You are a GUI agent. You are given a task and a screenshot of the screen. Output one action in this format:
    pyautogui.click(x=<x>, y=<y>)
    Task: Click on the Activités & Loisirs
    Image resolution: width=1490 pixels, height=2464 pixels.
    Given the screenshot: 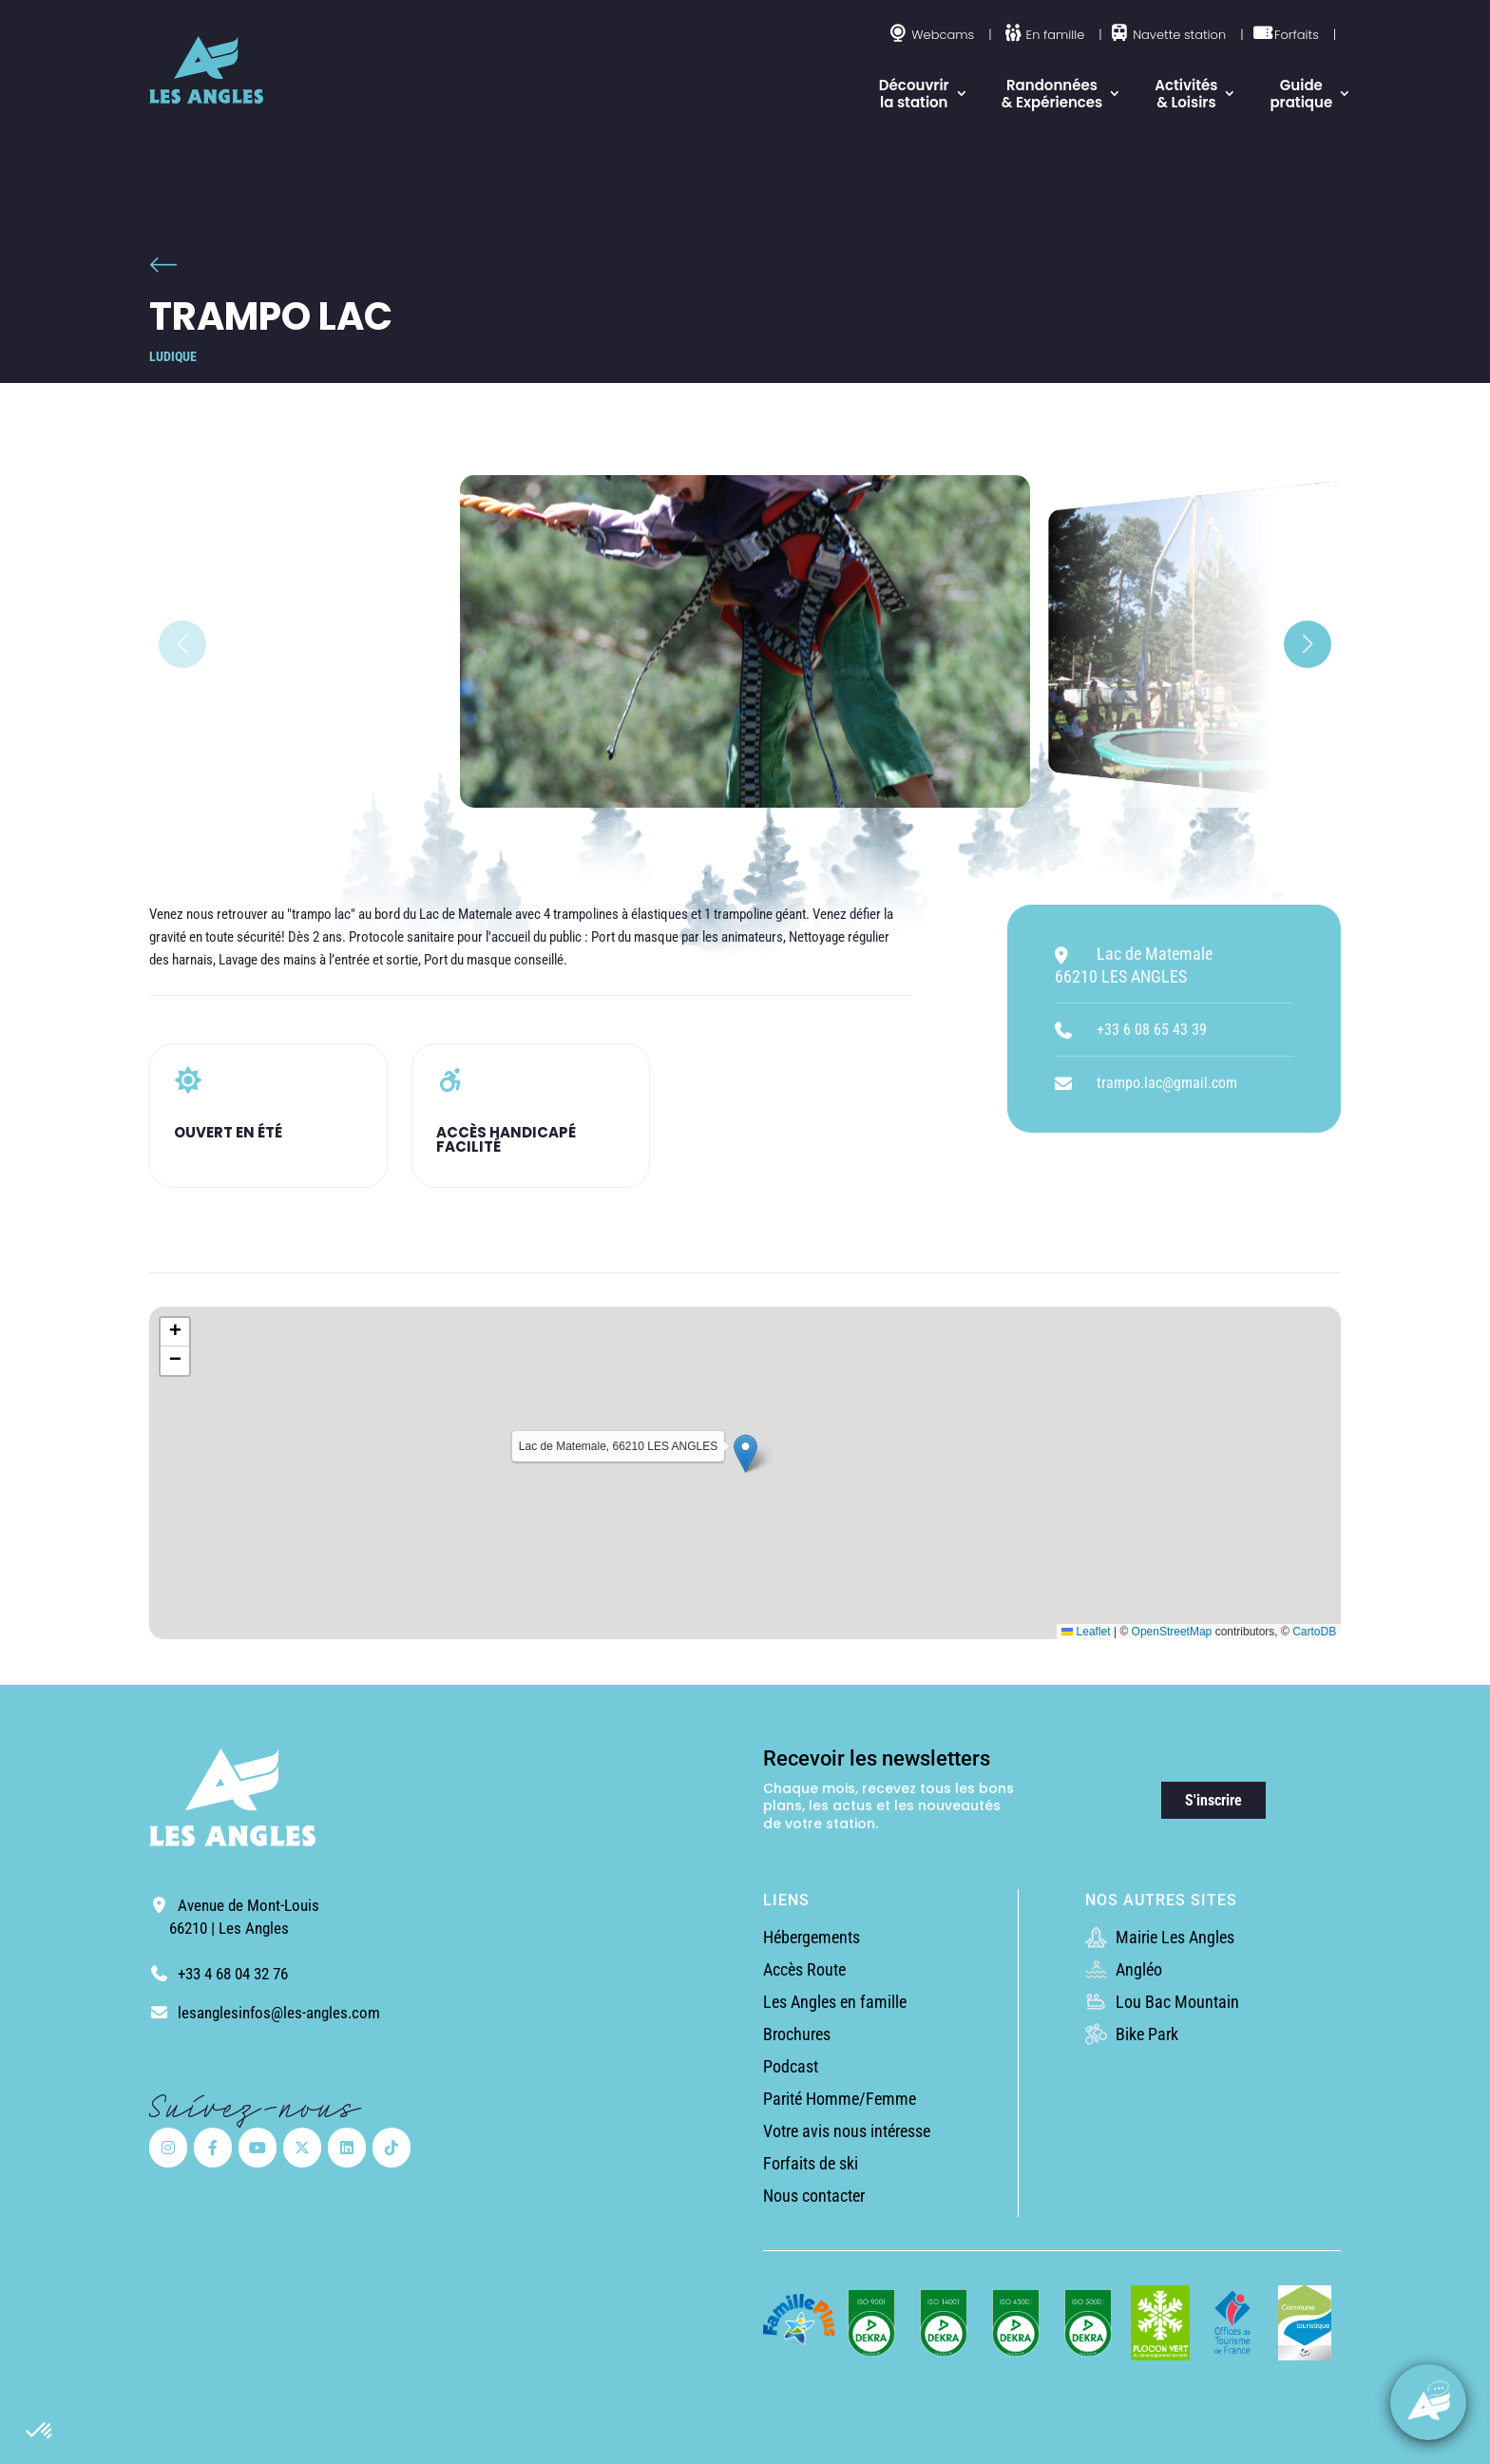 What is the action you would take?
    pyautogui.click(x=1186, y=93)
    